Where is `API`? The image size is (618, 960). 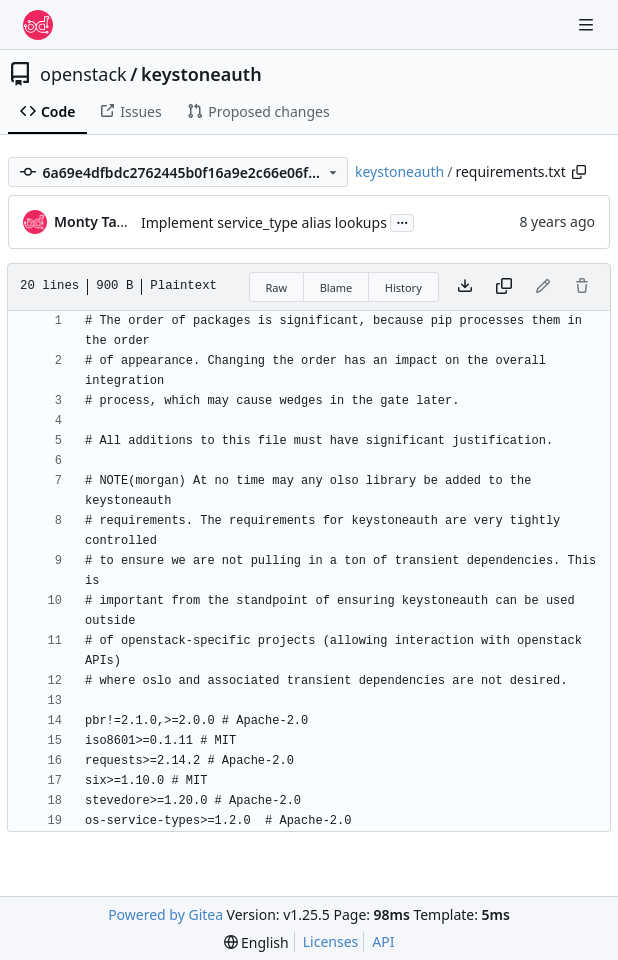
API is located at coordinates (383, 941).